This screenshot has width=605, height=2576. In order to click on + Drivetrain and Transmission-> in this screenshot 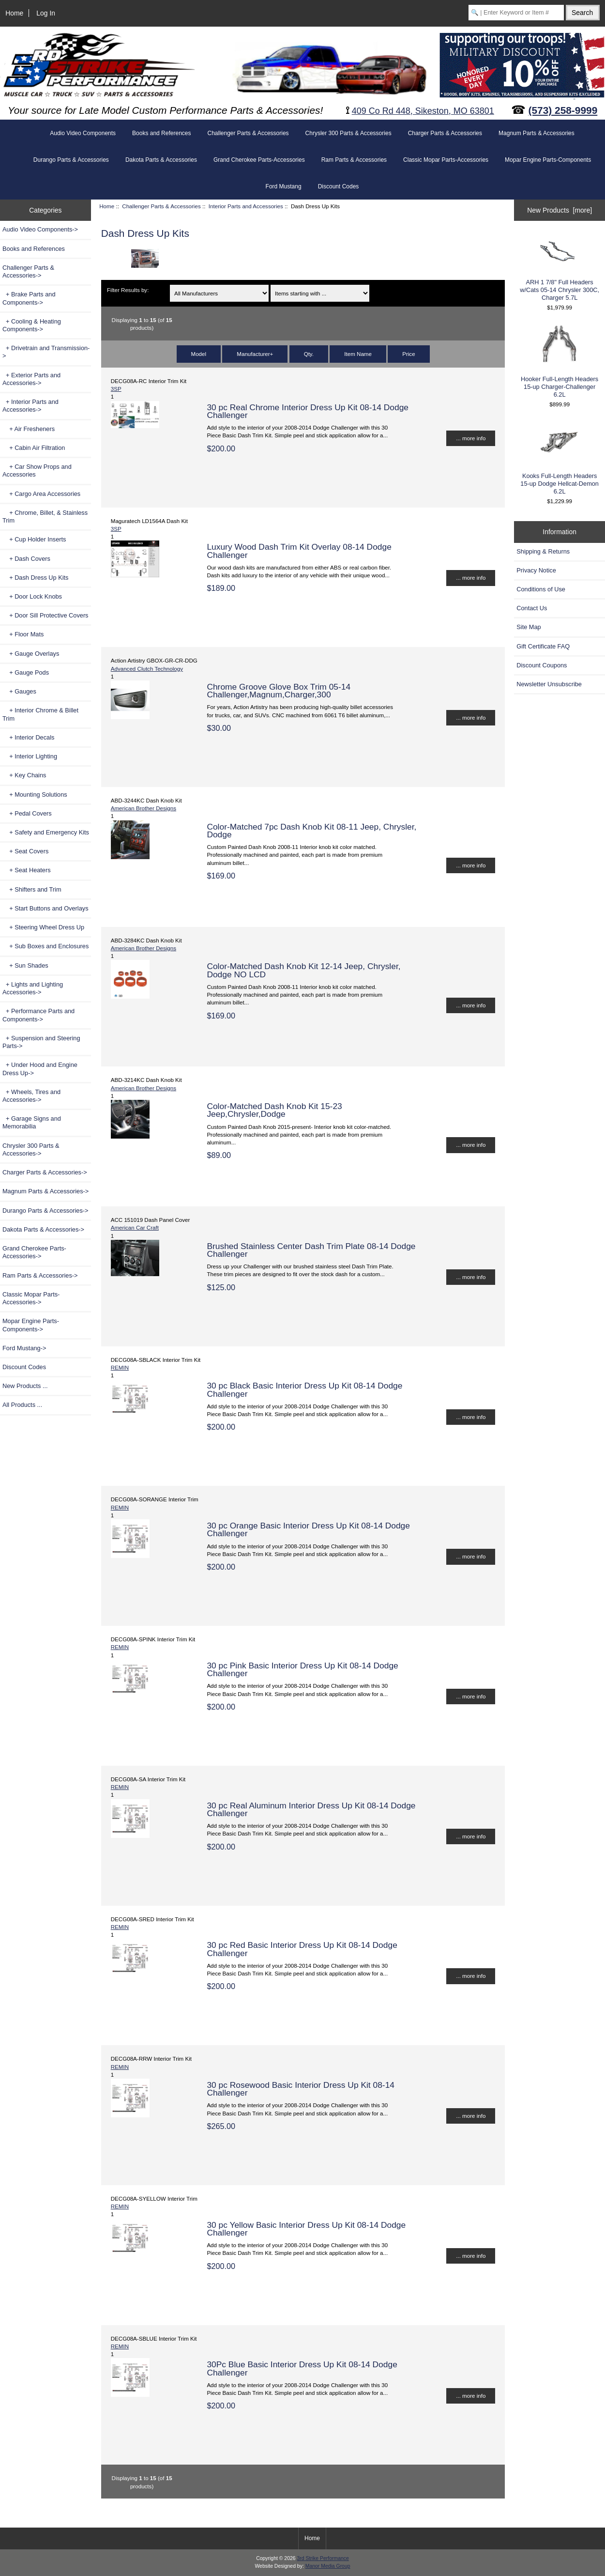, I will do `click(46, 351)`.